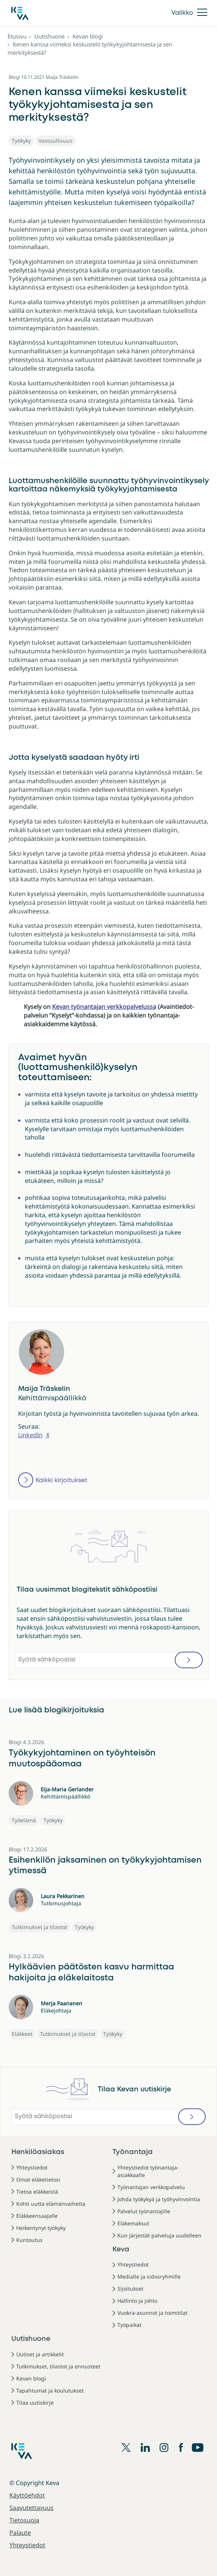 The width and height of the screenshot is (217, 2576). I want to click on Yhteystiedot, so click(32, 2167).